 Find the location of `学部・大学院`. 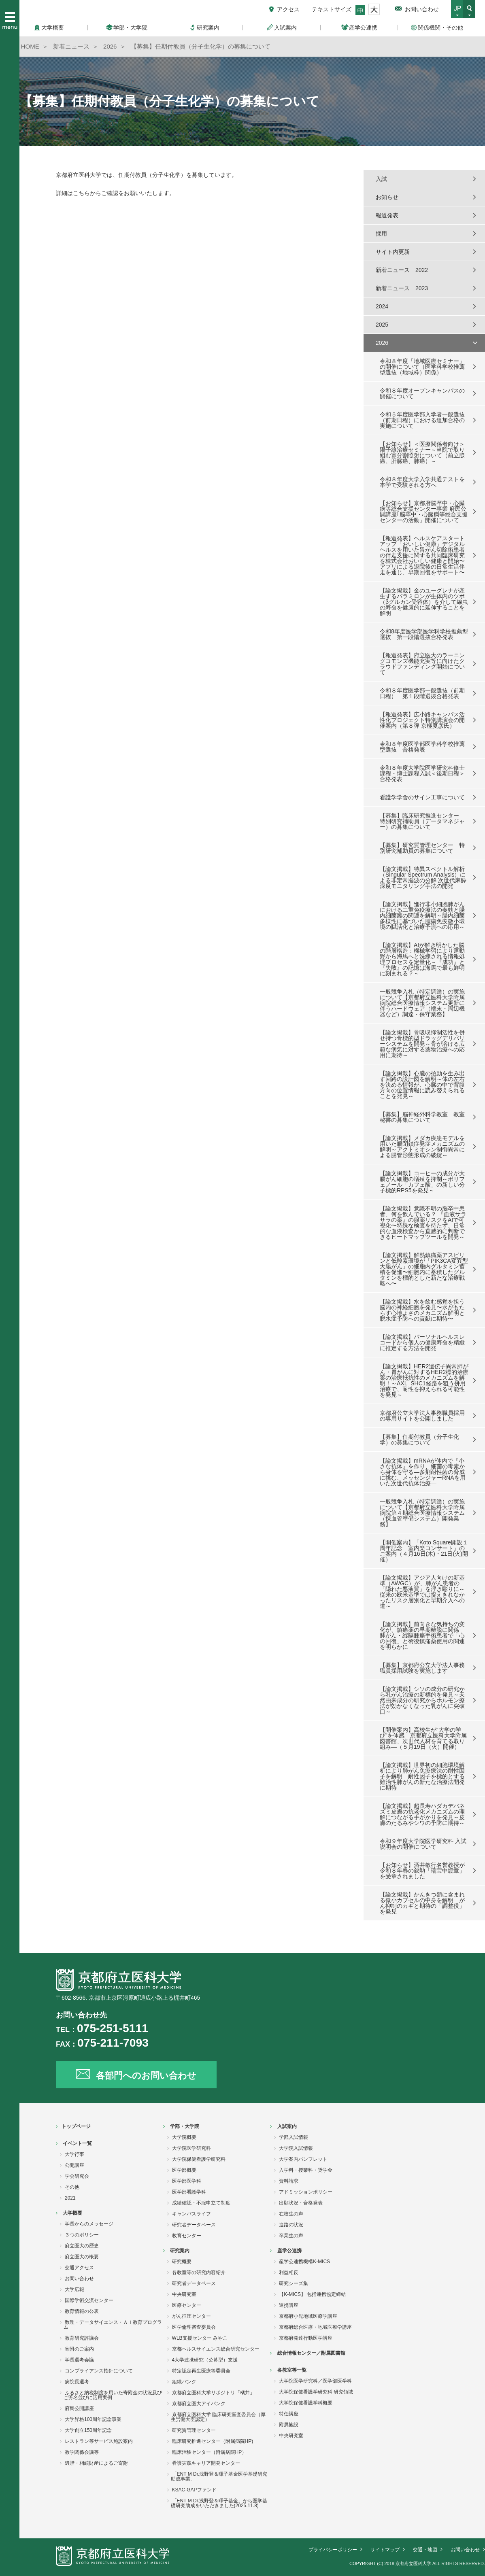

学部・大学院 is located at coordinates (184, 2126).